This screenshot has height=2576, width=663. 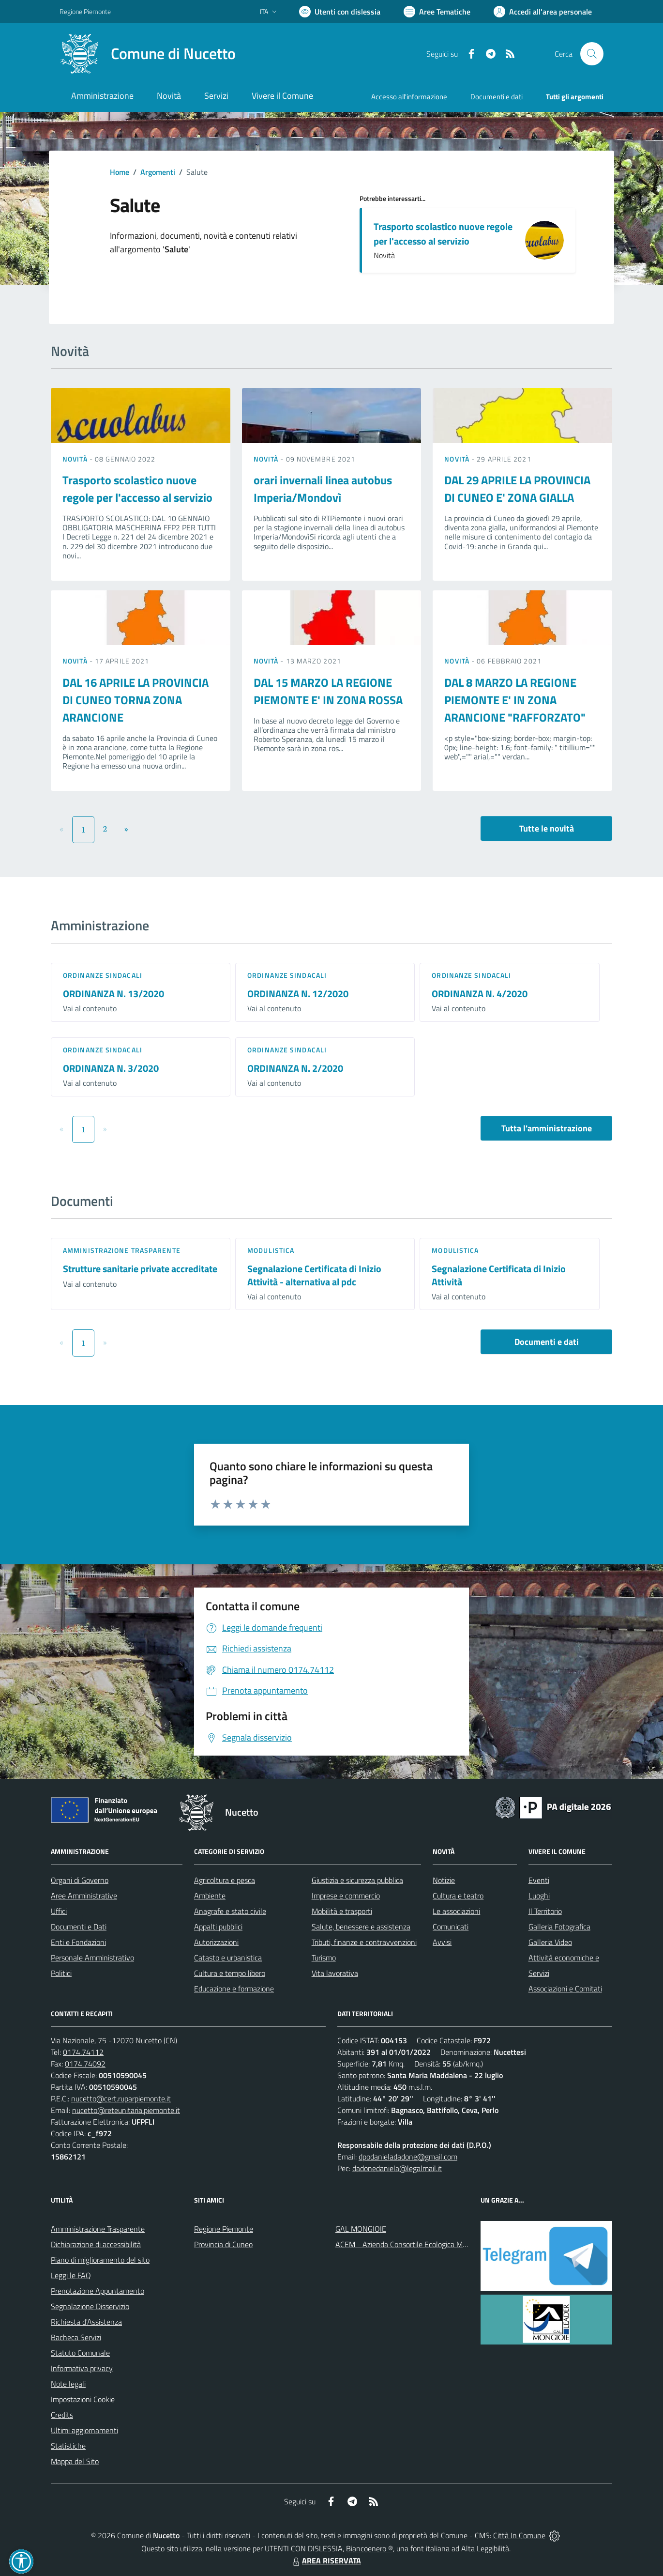 I want to click on Informativa privacy, so click(x=82, y=2368).